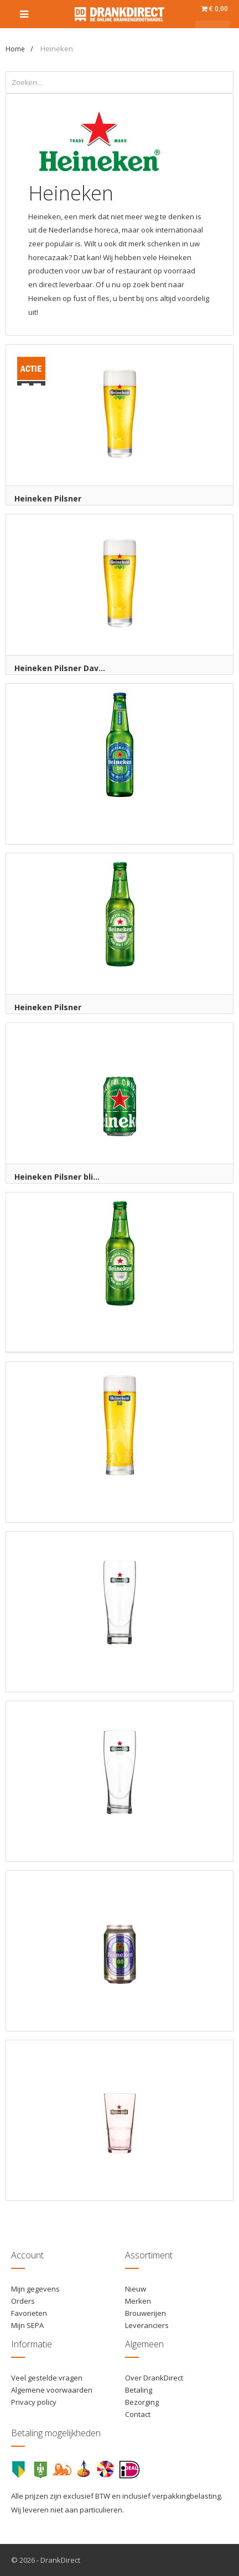 This screenshot has width=239, height=2576. I want to click on Mijn gegevens, so click(35, 2289).